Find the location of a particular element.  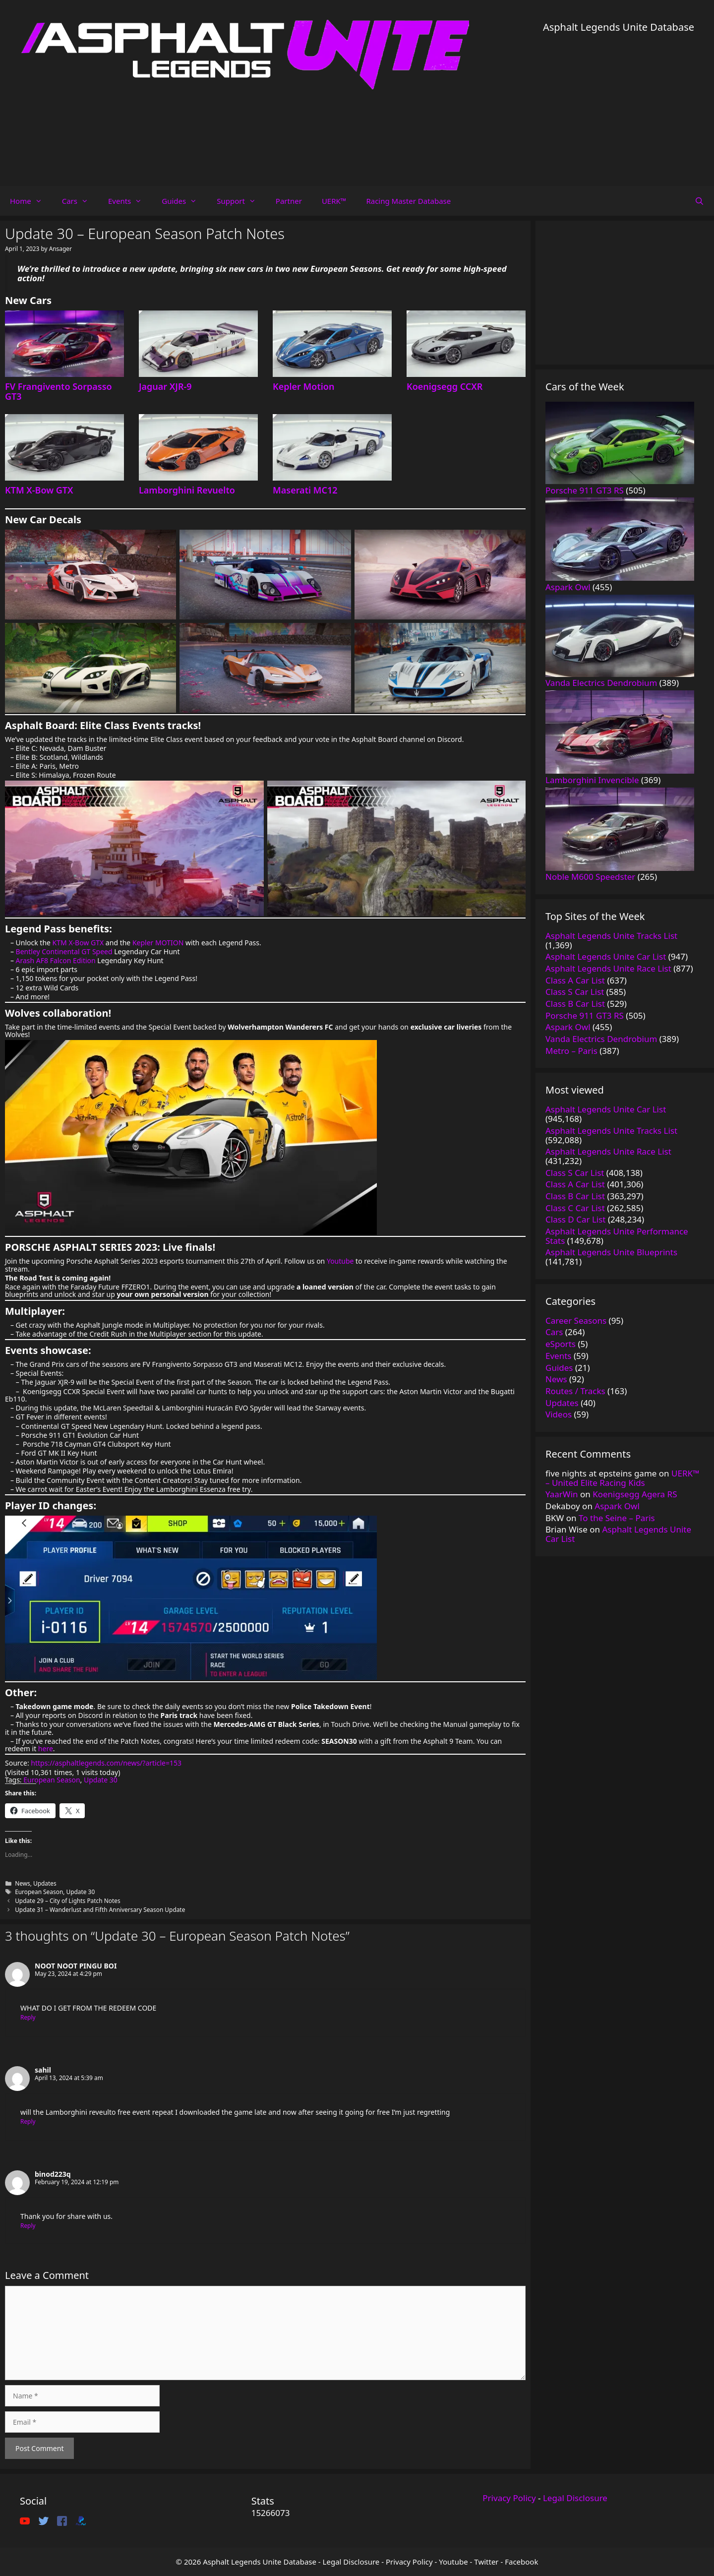

Racing Master Database is located at coordinates (408, 201).